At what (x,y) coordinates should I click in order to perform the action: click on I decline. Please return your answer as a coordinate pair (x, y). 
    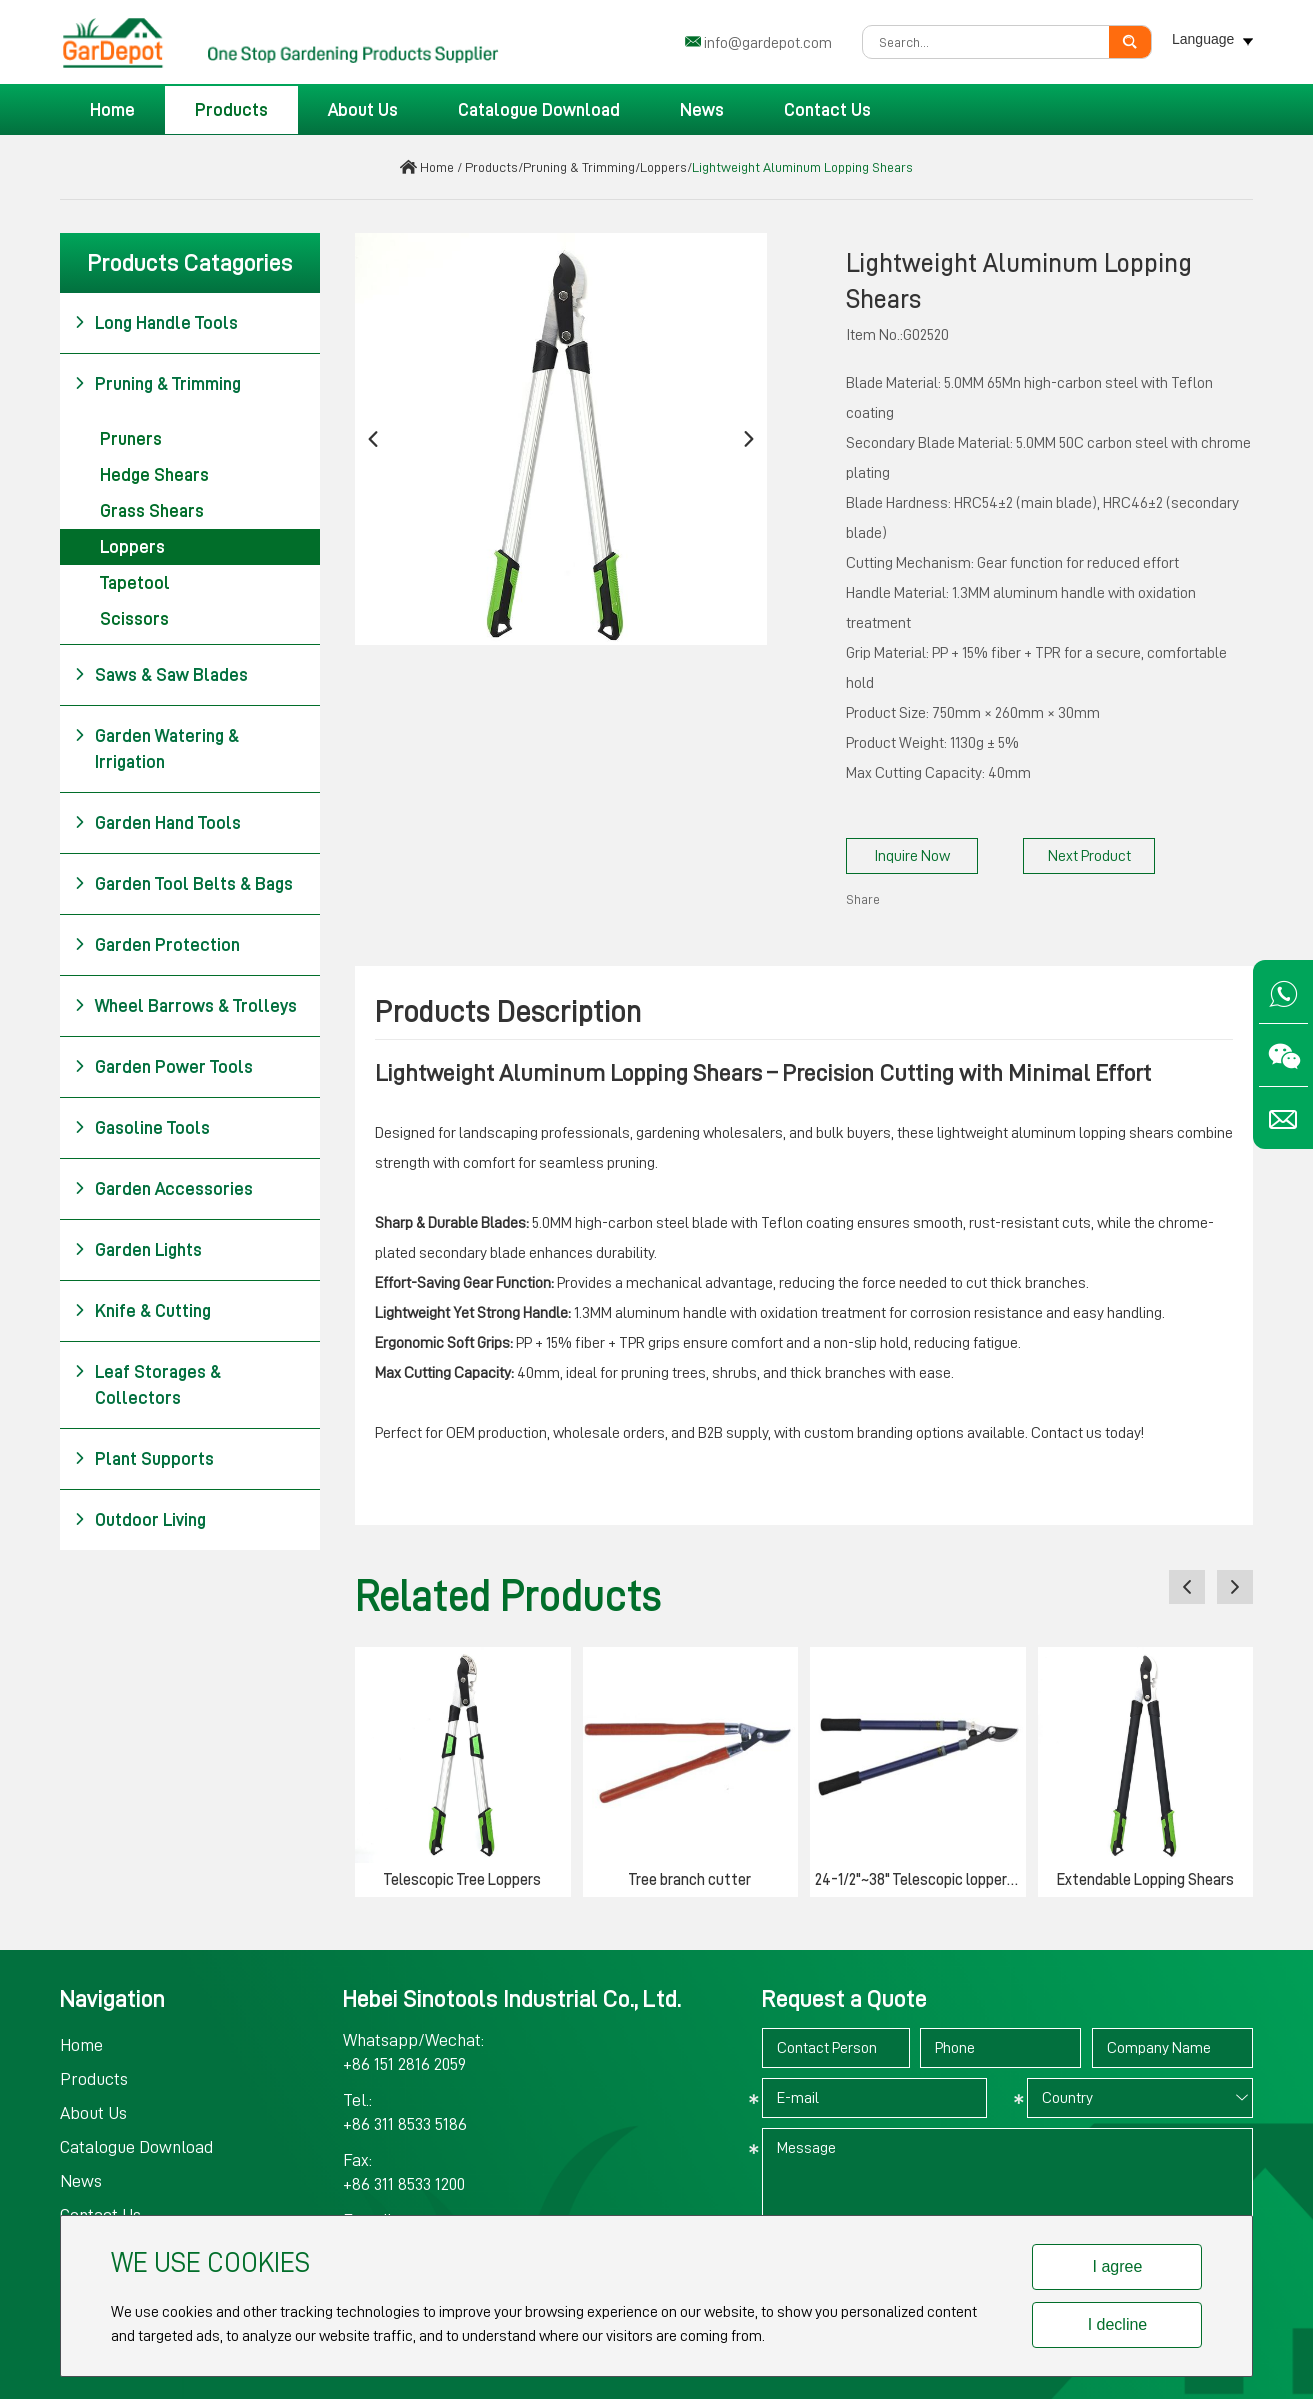
    Looking at the image, I should click on (1118, 2324).